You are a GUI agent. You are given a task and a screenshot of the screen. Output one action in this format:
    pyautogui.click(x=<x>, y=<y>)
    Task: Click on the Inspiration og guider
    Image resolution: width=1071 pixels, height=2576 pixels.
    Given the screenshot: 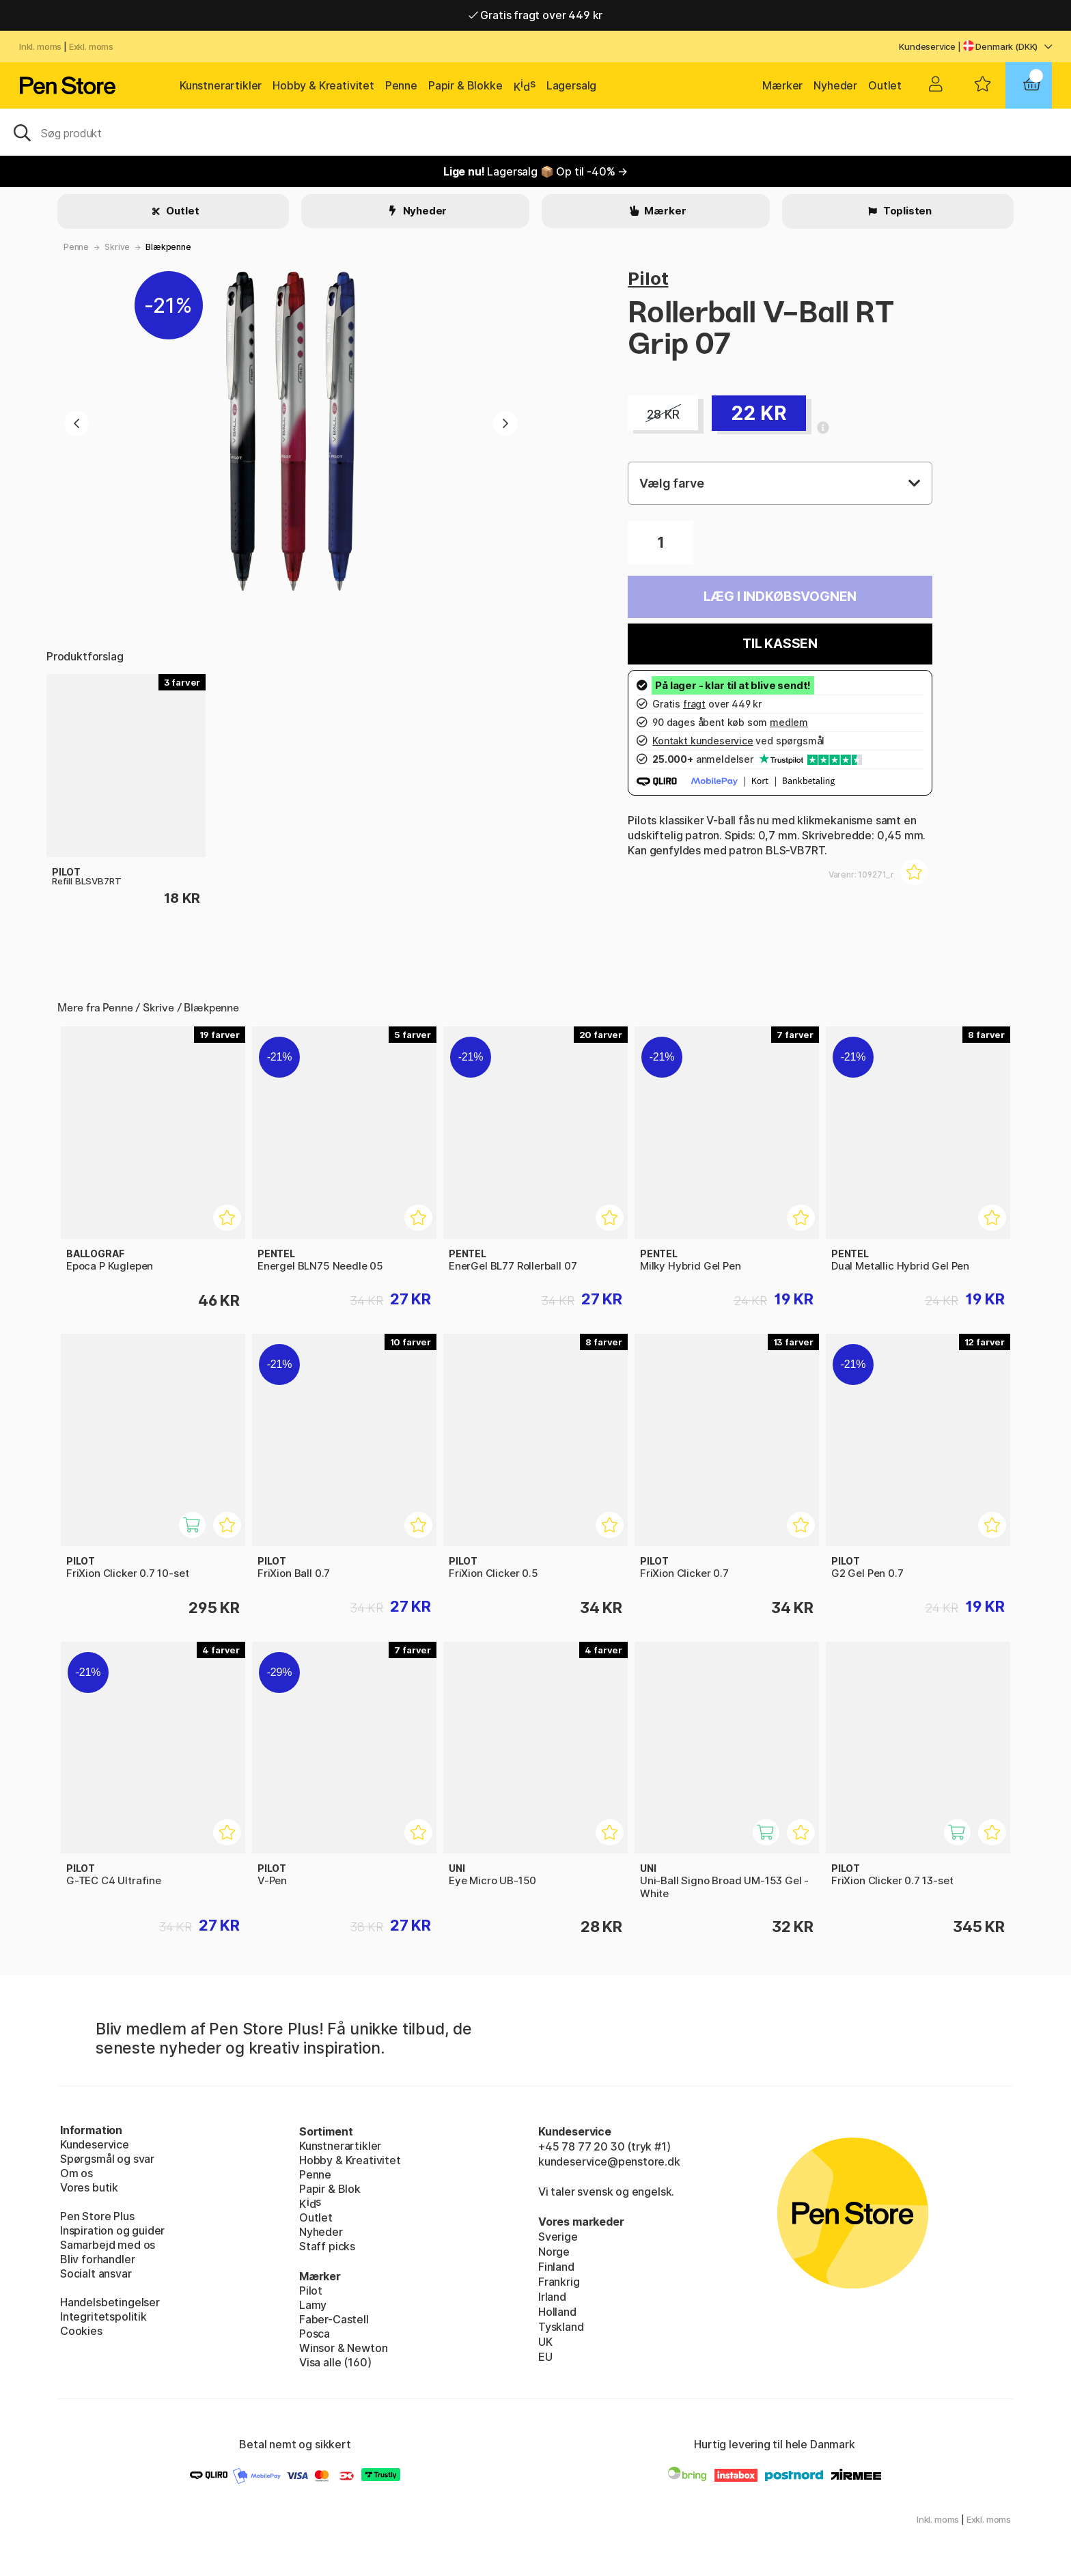 What is the action you would take?
    pyautogui.click(x=112, y=2230)
    